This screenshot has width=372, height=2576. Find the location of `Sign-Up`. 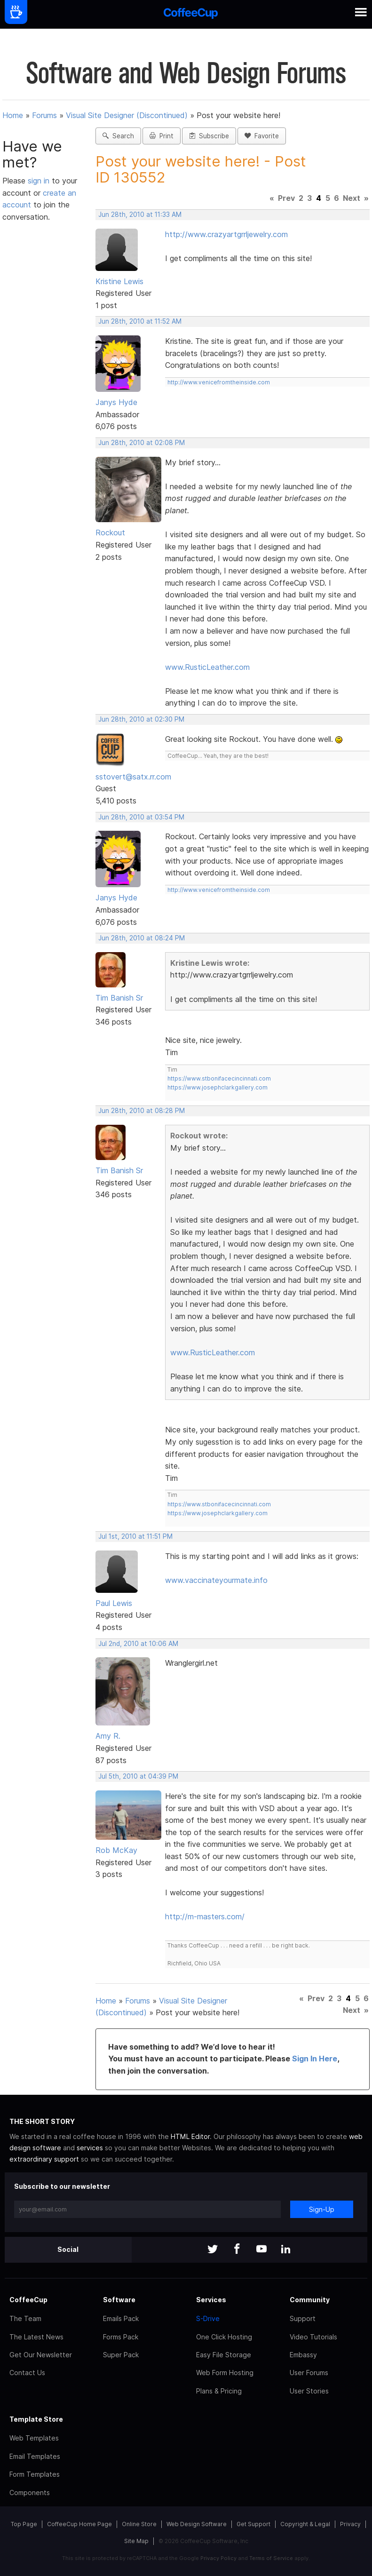

Sign-Up is located at coordinates (321, 2209).